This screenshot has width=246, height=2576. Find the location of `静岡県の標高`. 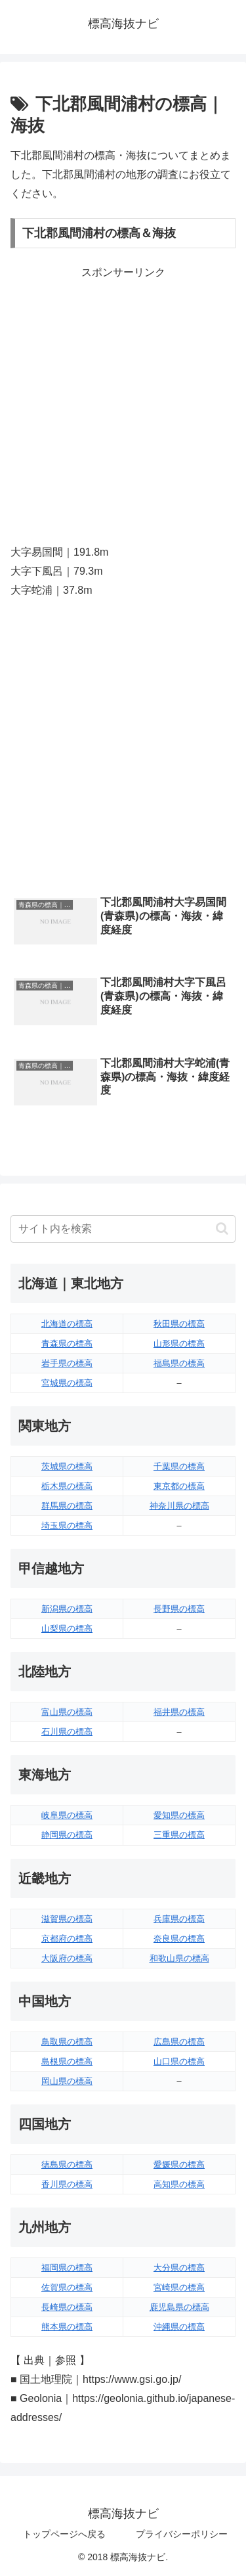

静岡県の標高 is located at coordinates (66, 1835).